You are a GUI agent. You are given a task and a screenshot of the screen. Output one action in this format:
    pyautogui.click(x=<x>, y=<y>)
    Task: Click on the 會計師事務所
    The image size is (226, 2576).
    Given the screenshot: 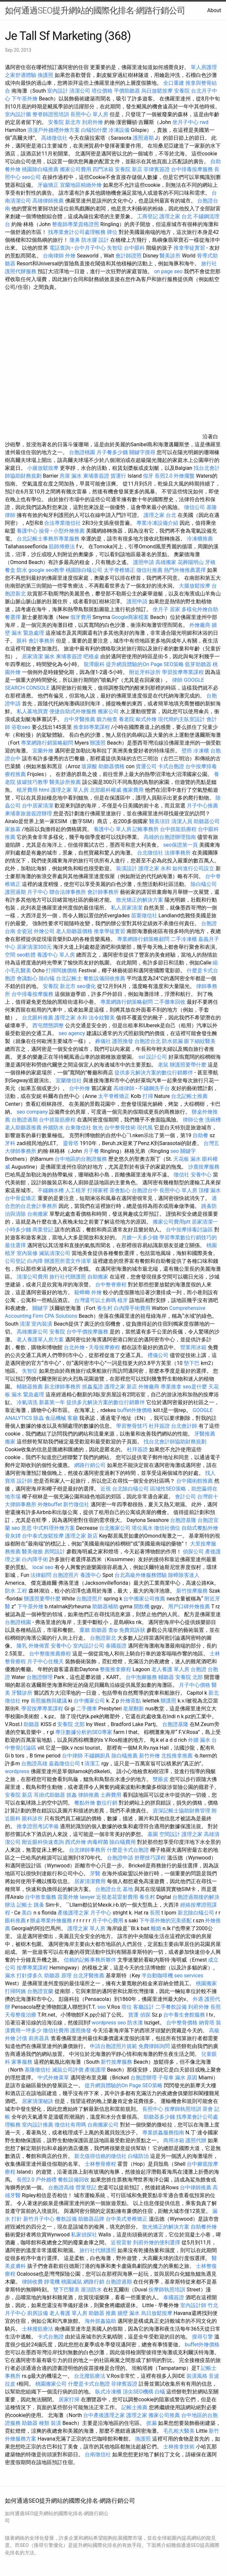 What is the action you would take?
    pyautogui.click(x=103, y=892)
    